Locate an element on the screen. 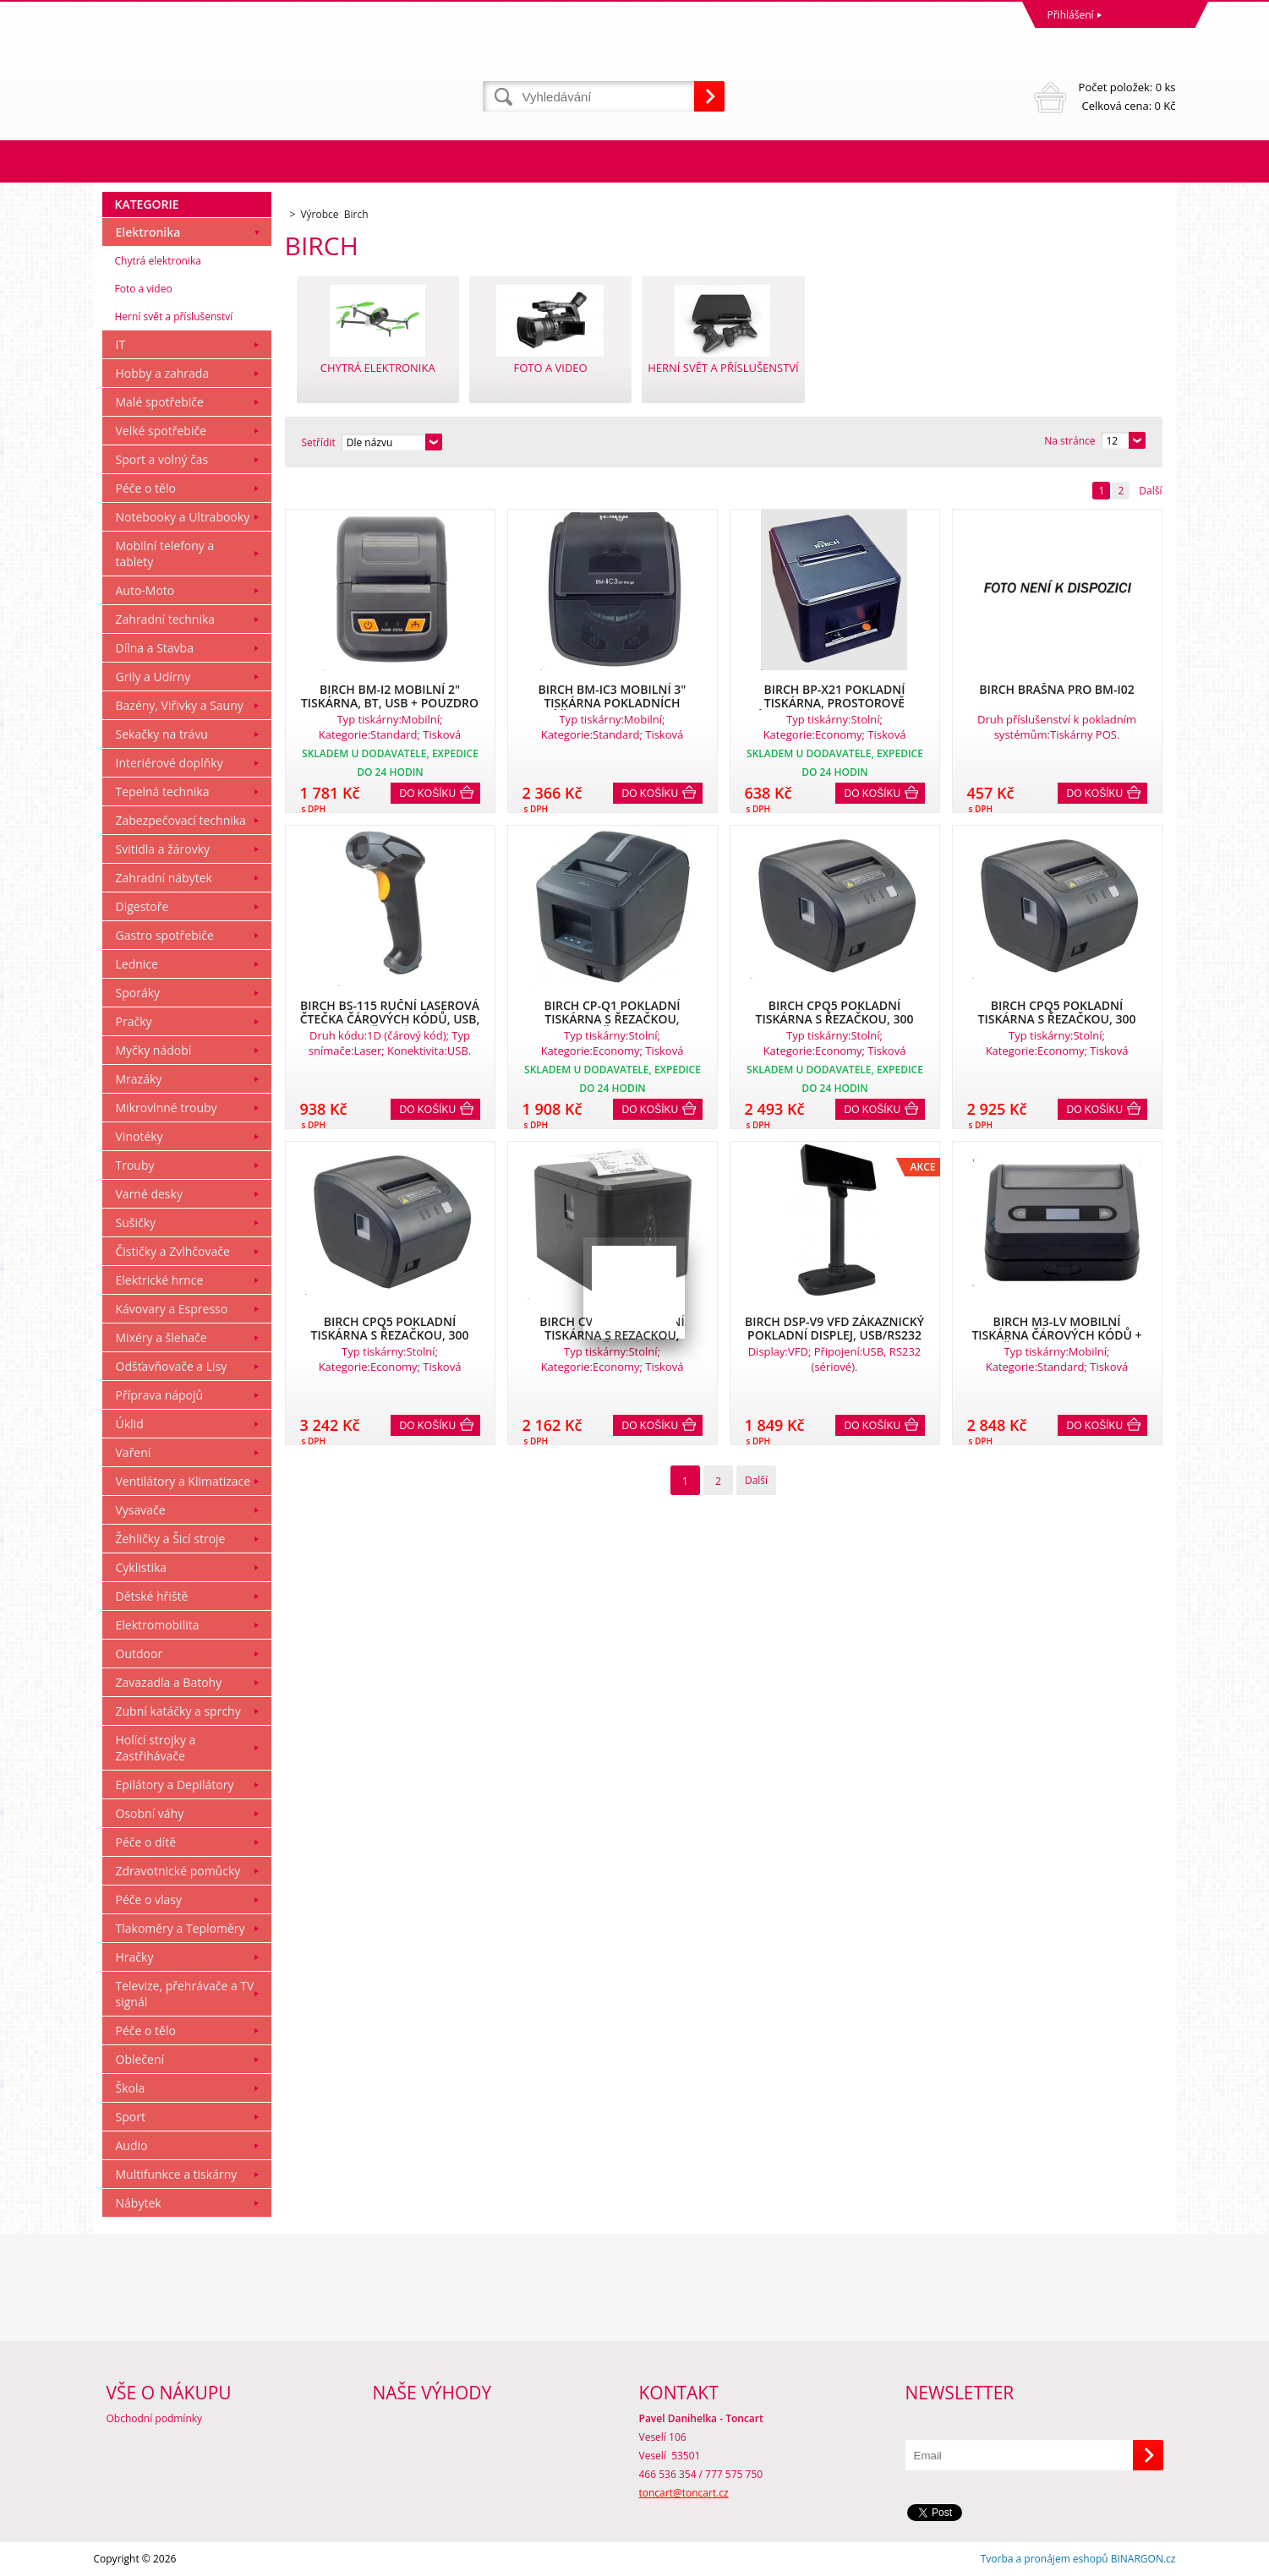 This screenshot has height=2576, width=1269. Zdravotnické pomůcky is located at coordinates (178, 1871).